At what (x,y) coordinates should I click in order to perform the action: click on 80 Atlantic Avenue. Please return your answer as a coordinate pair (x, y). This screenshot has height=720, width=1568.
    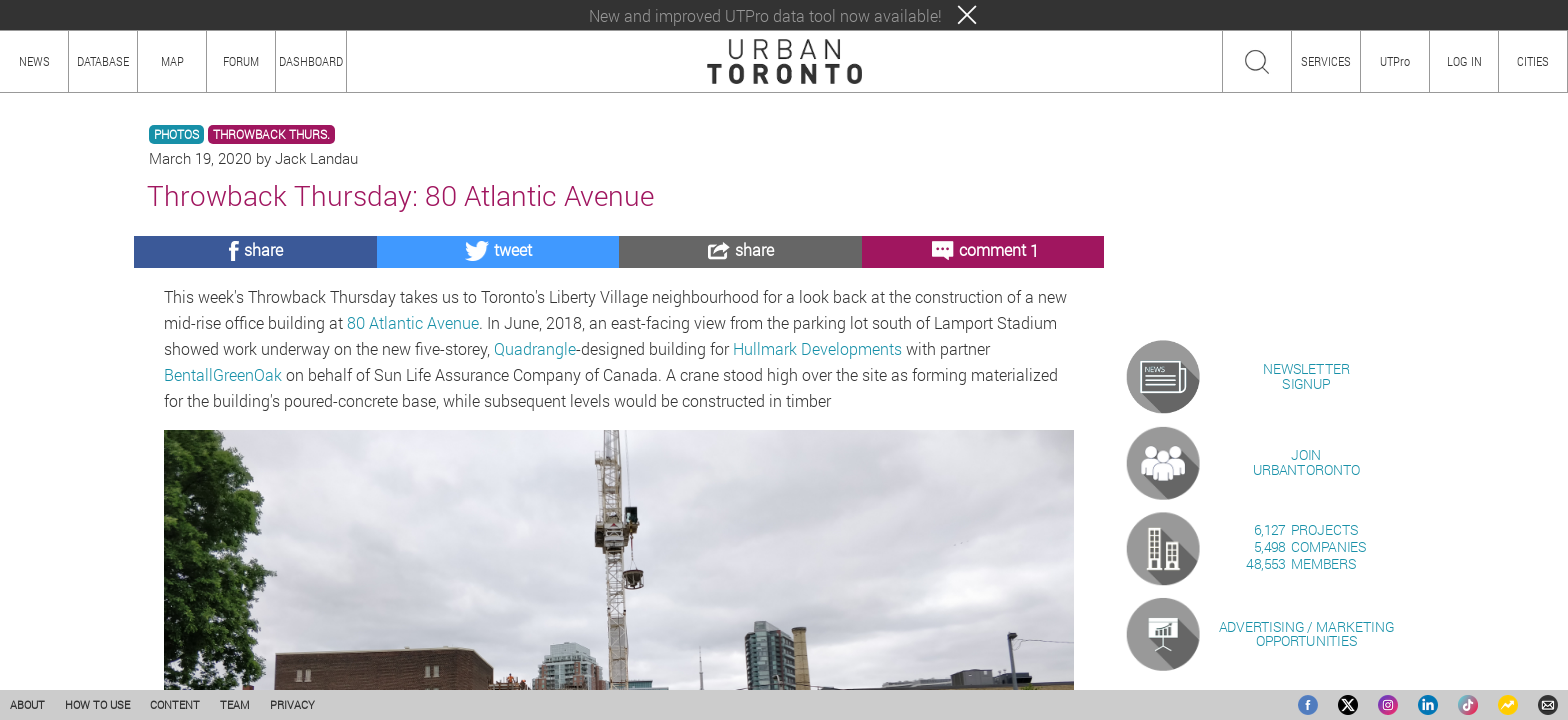
    Looking at the image, I should click on (413, 322).